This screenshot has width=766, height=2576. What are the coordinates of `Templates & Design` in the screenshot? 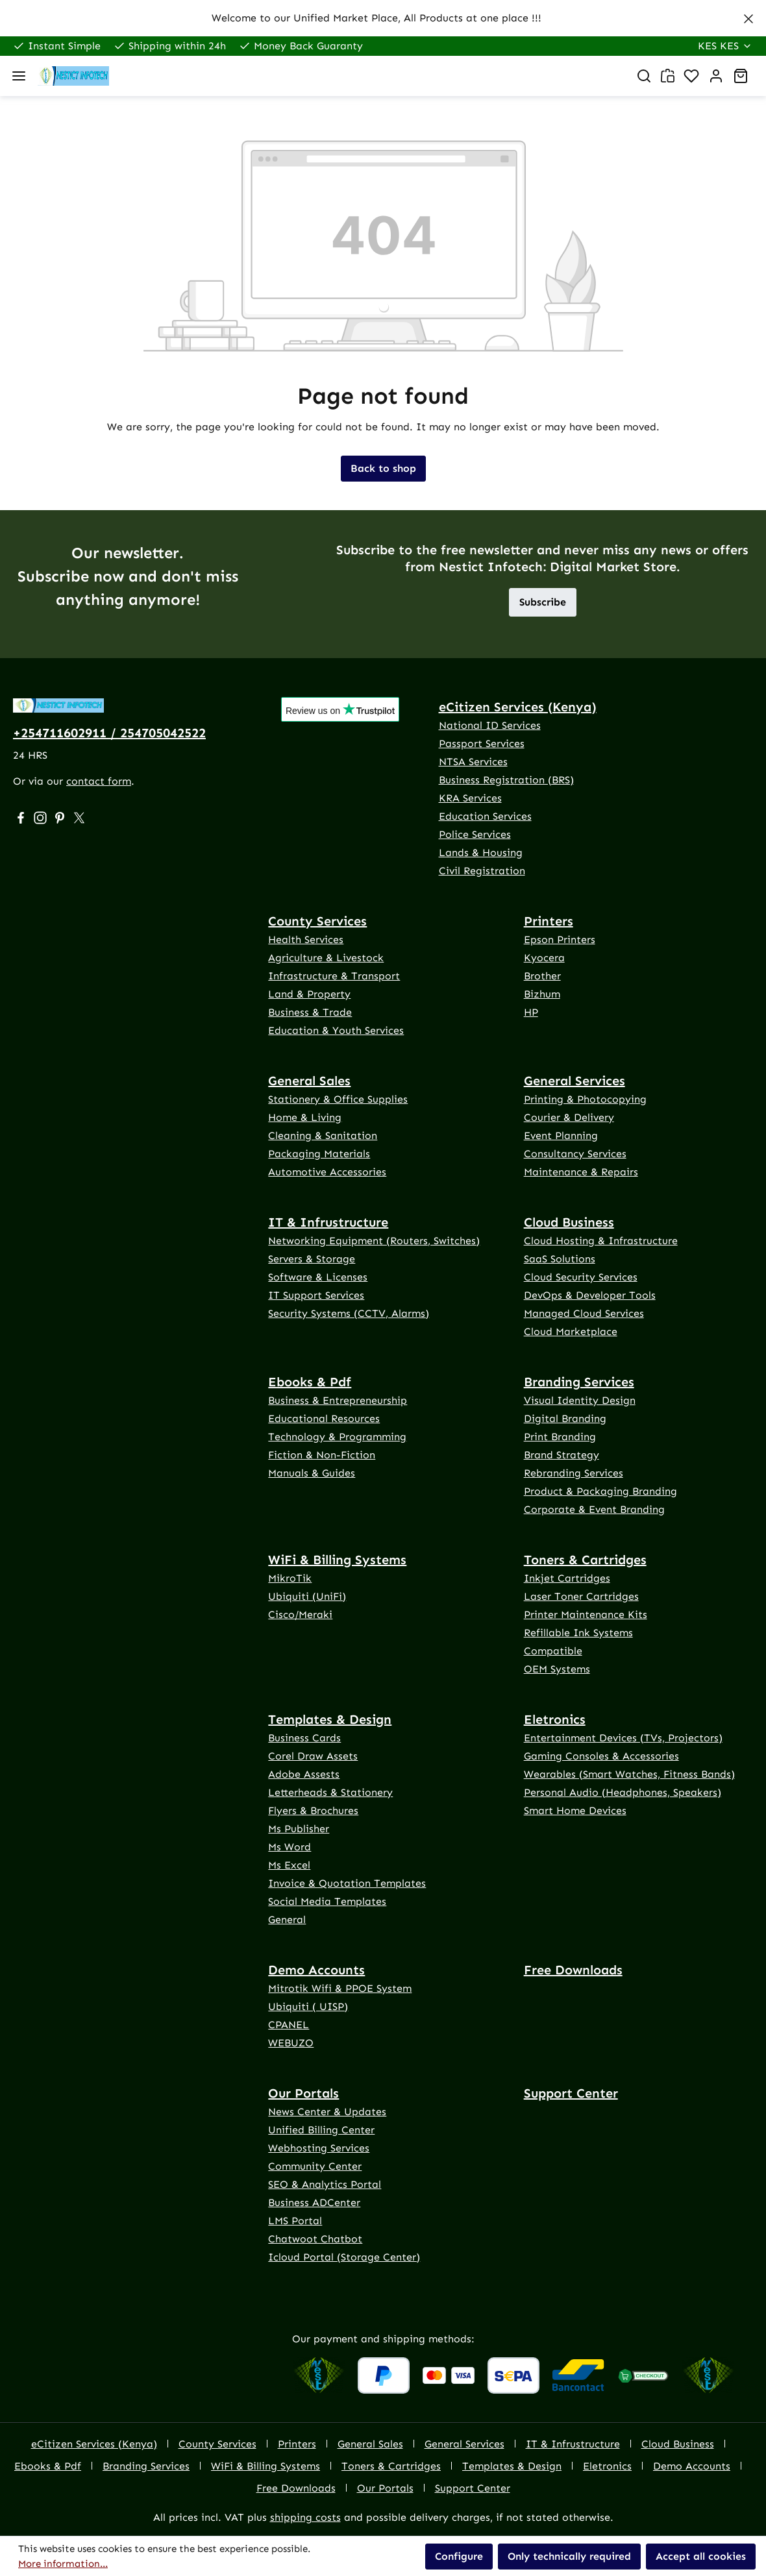 It's located at (329, 1719).